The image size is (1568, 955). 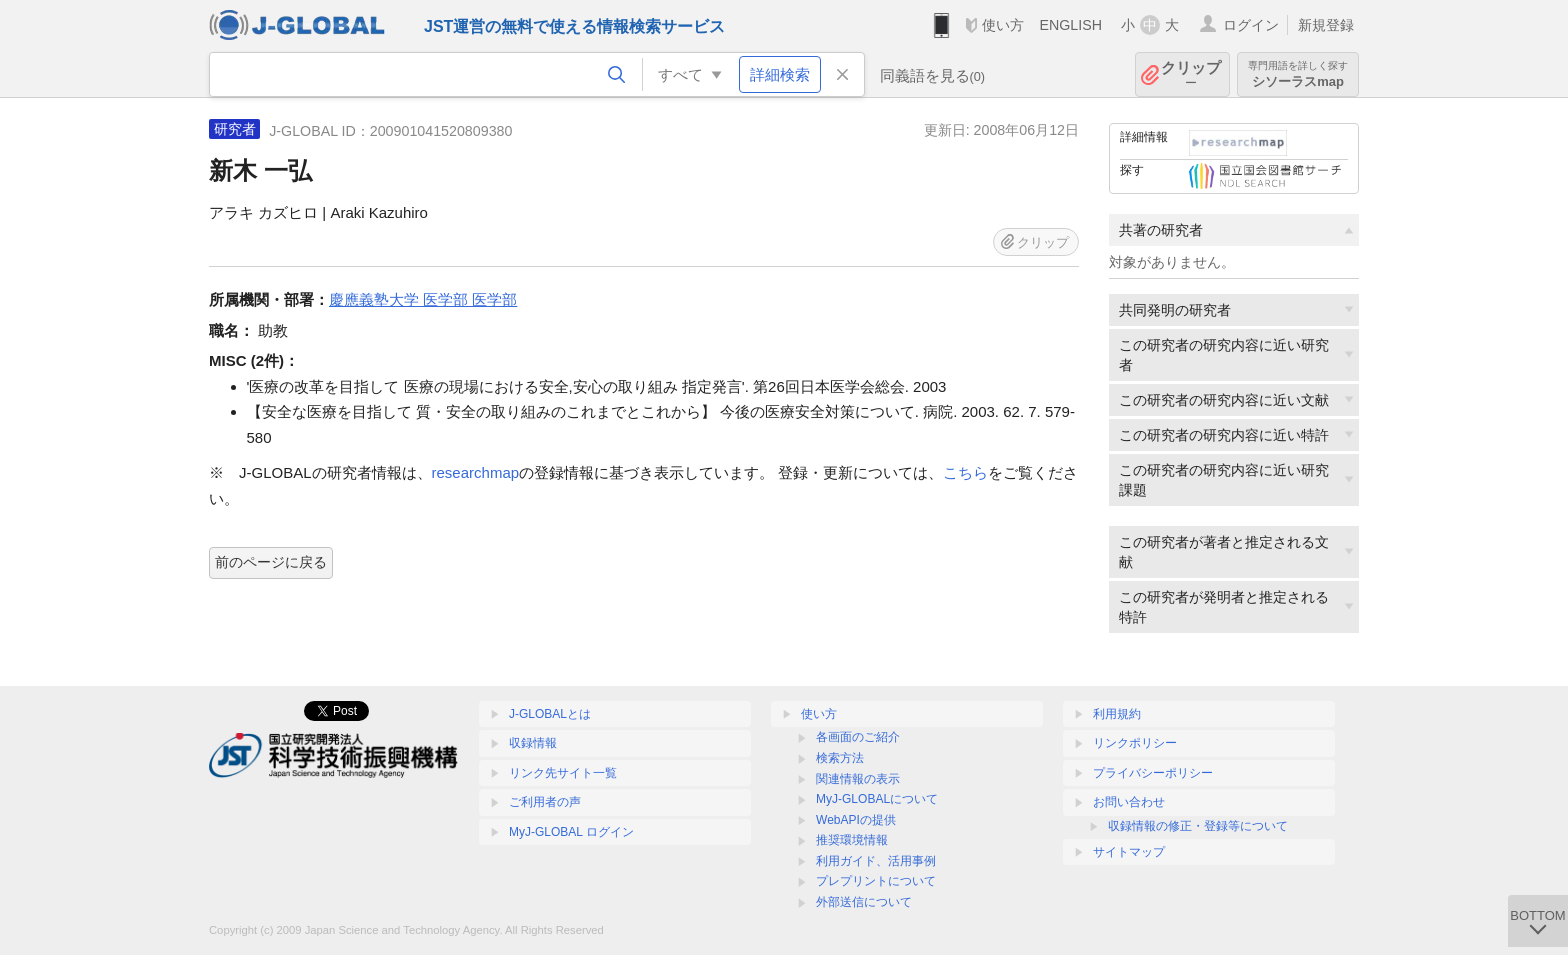 What do you see at coordinates (856, 820) in the screenshot?
I see `WebAPIの提供` at bounding box center [856, 820].